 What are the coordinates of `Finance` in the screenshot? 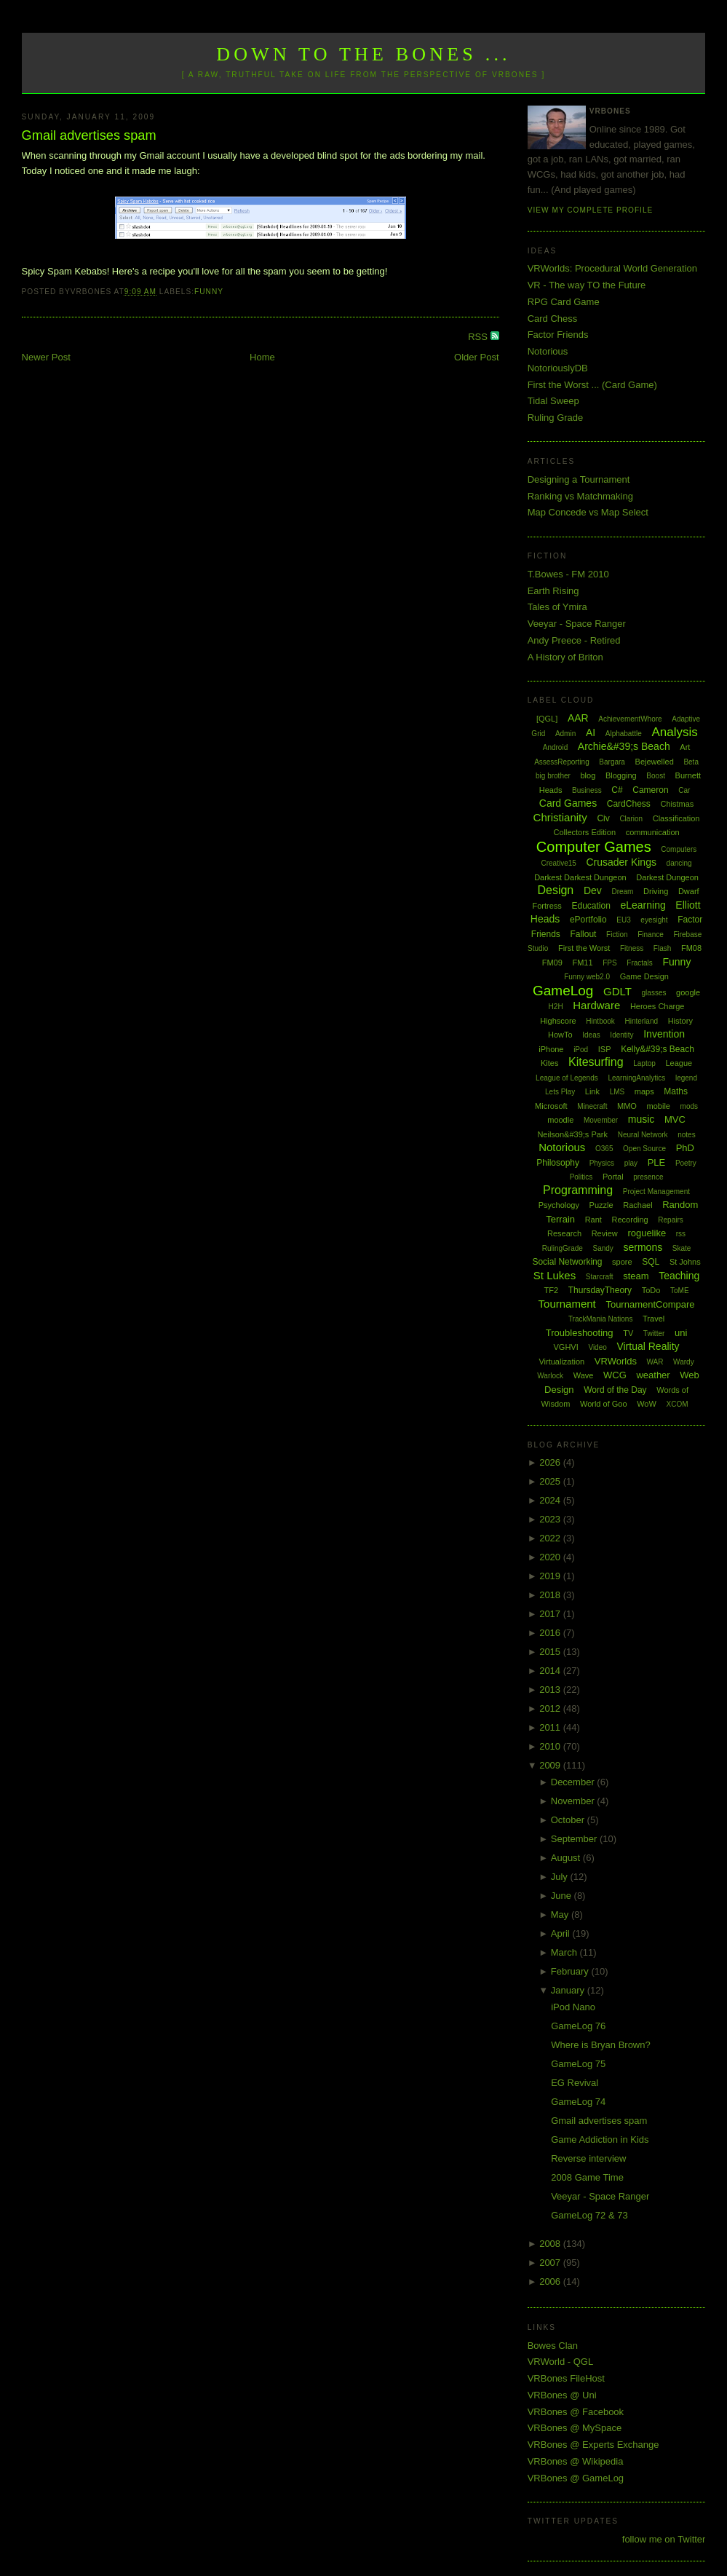 It's located at (650, 935).